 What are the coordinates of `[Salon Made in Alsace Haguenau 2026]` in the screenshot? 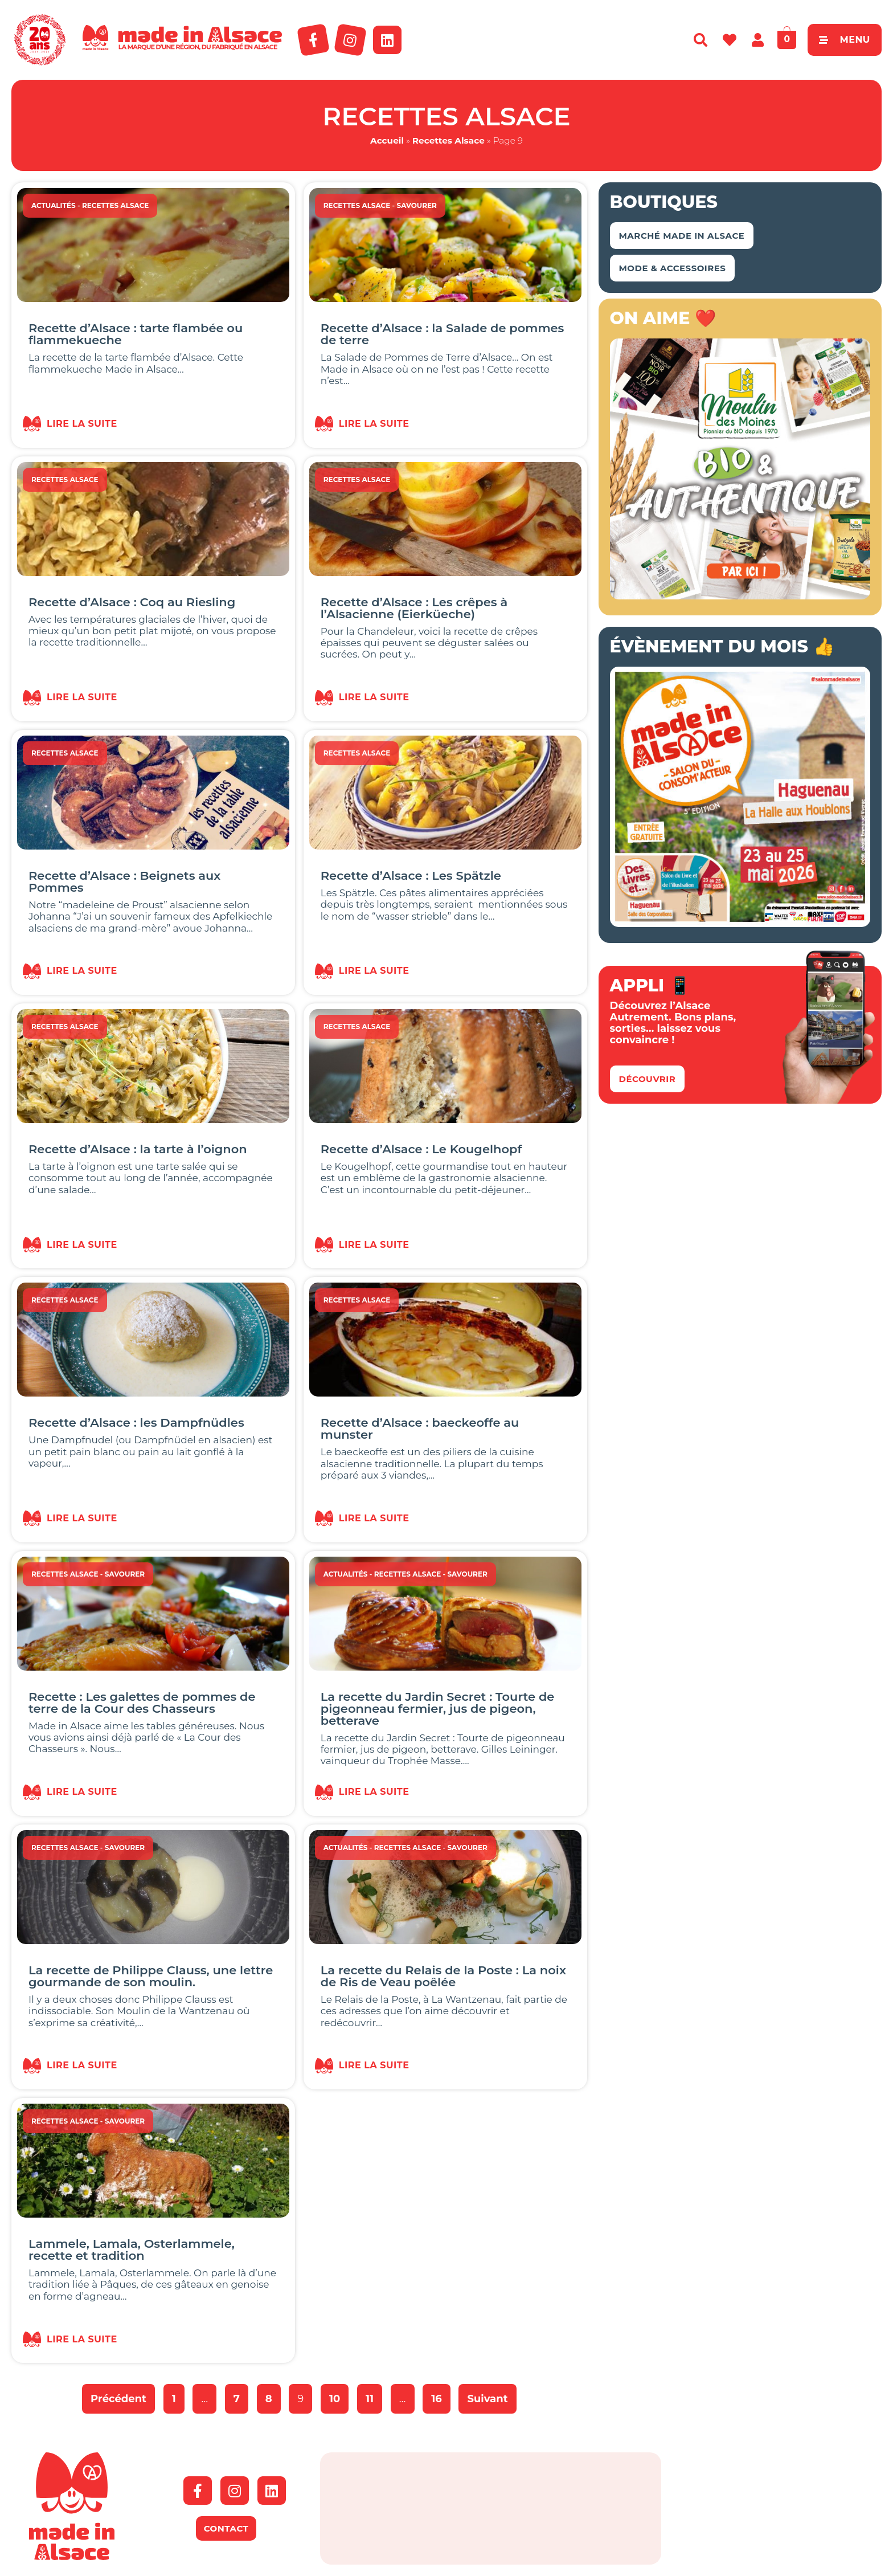 It's located at (740, 923).